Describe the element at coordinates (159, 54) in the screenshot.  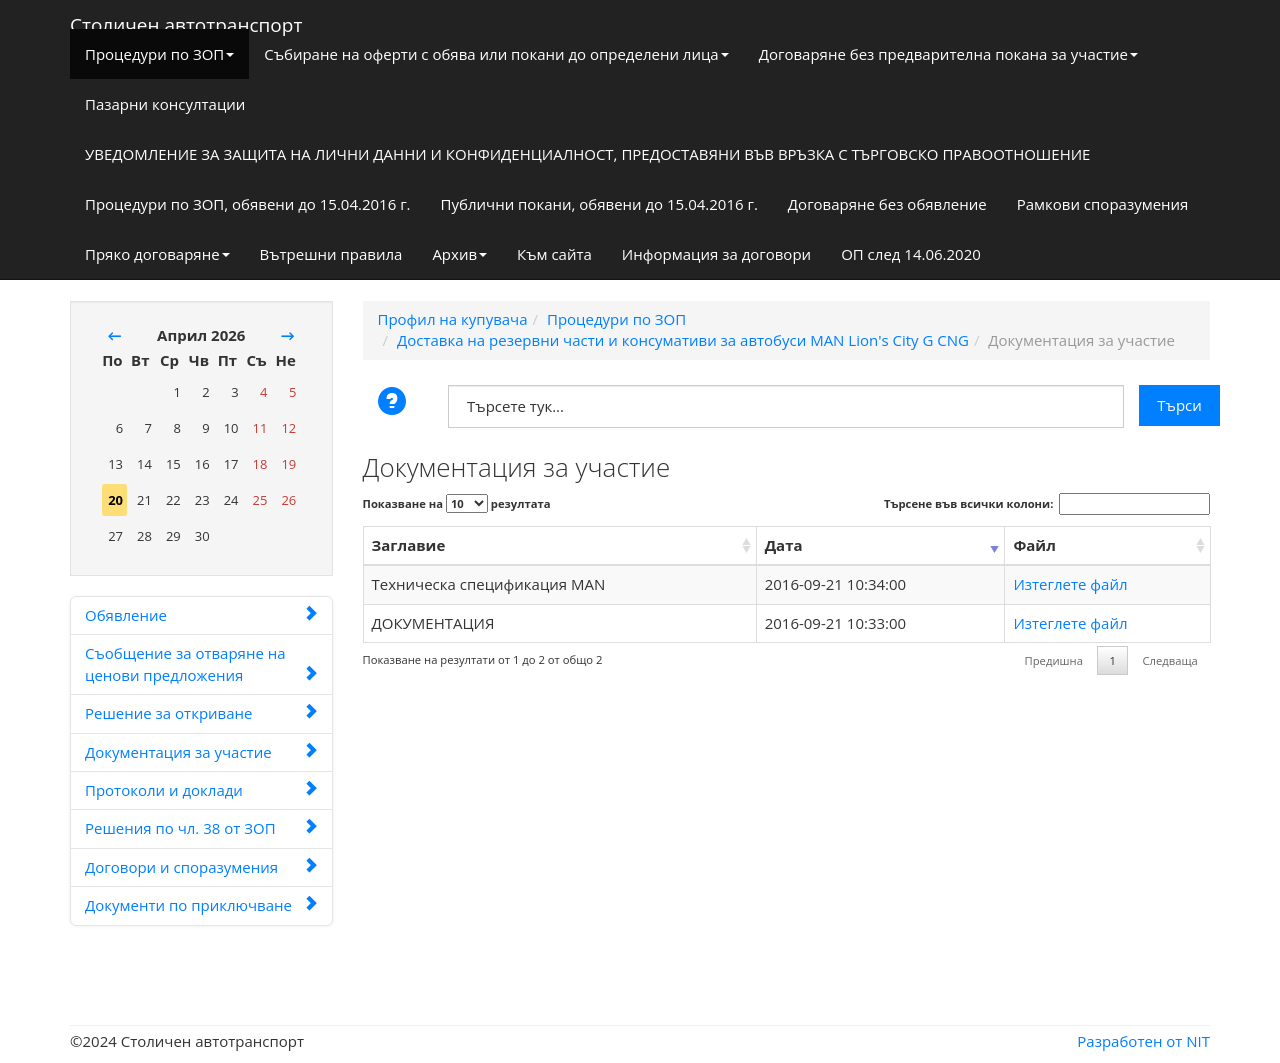
I see `Процедури по ЗОП` at that location.